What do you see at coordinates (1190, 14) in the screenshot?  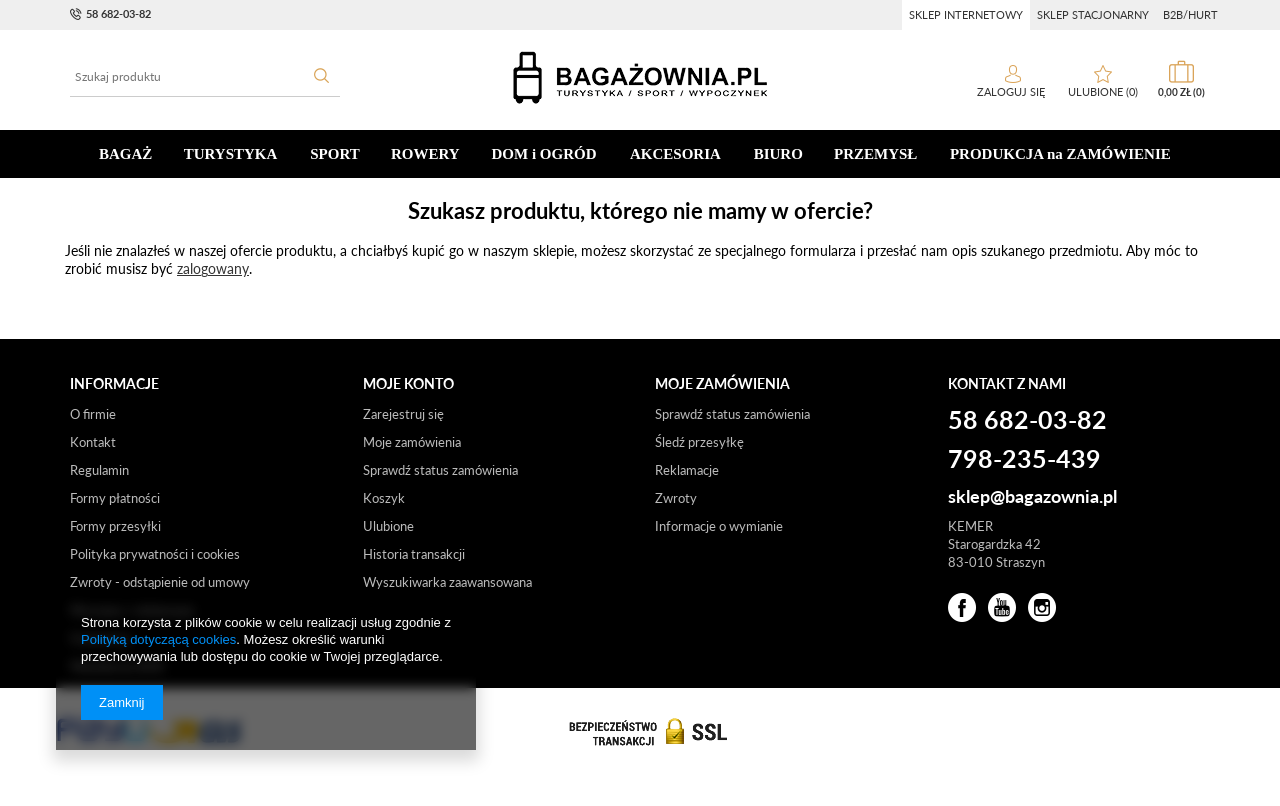 I see `b2b/hurt` at bounding box center [1190, 14].